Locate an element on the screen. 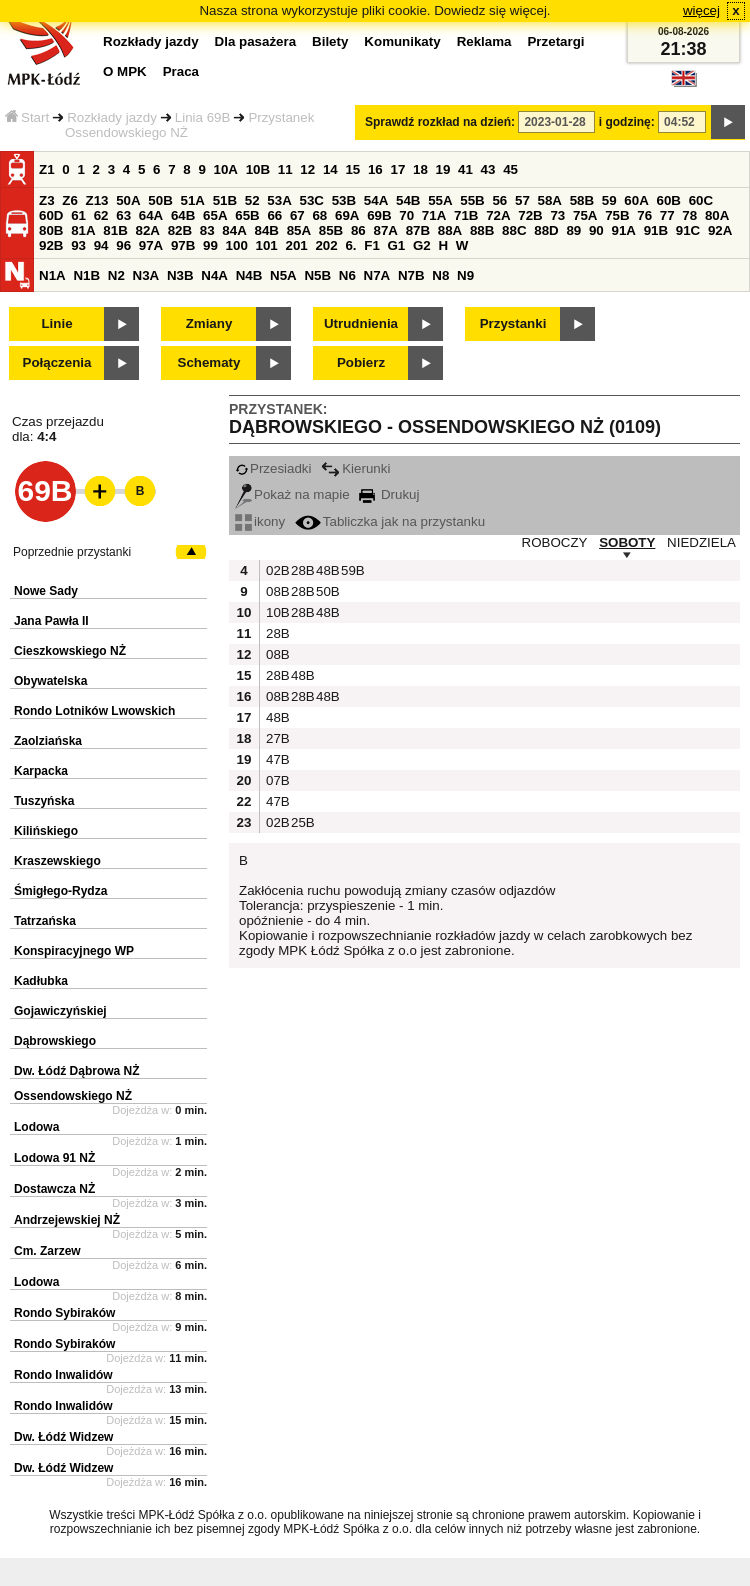 This screenshot has width=750, height=1586. 50A is located at coordinates (128, 200).